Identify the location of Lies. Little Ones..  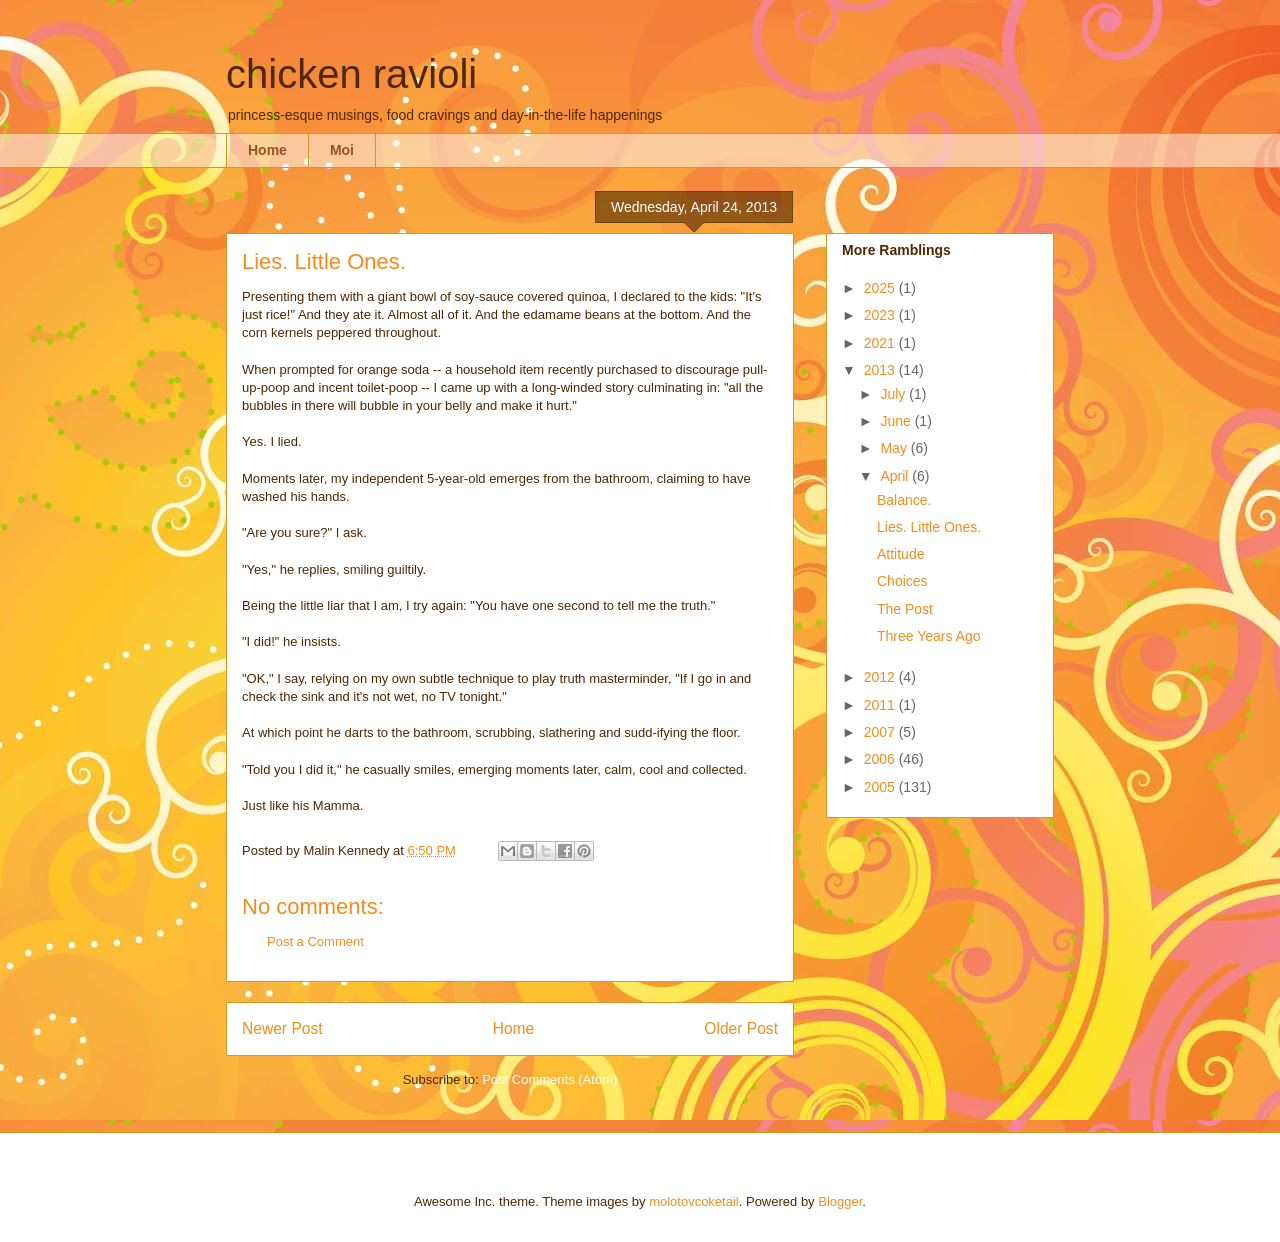
(929, 527).